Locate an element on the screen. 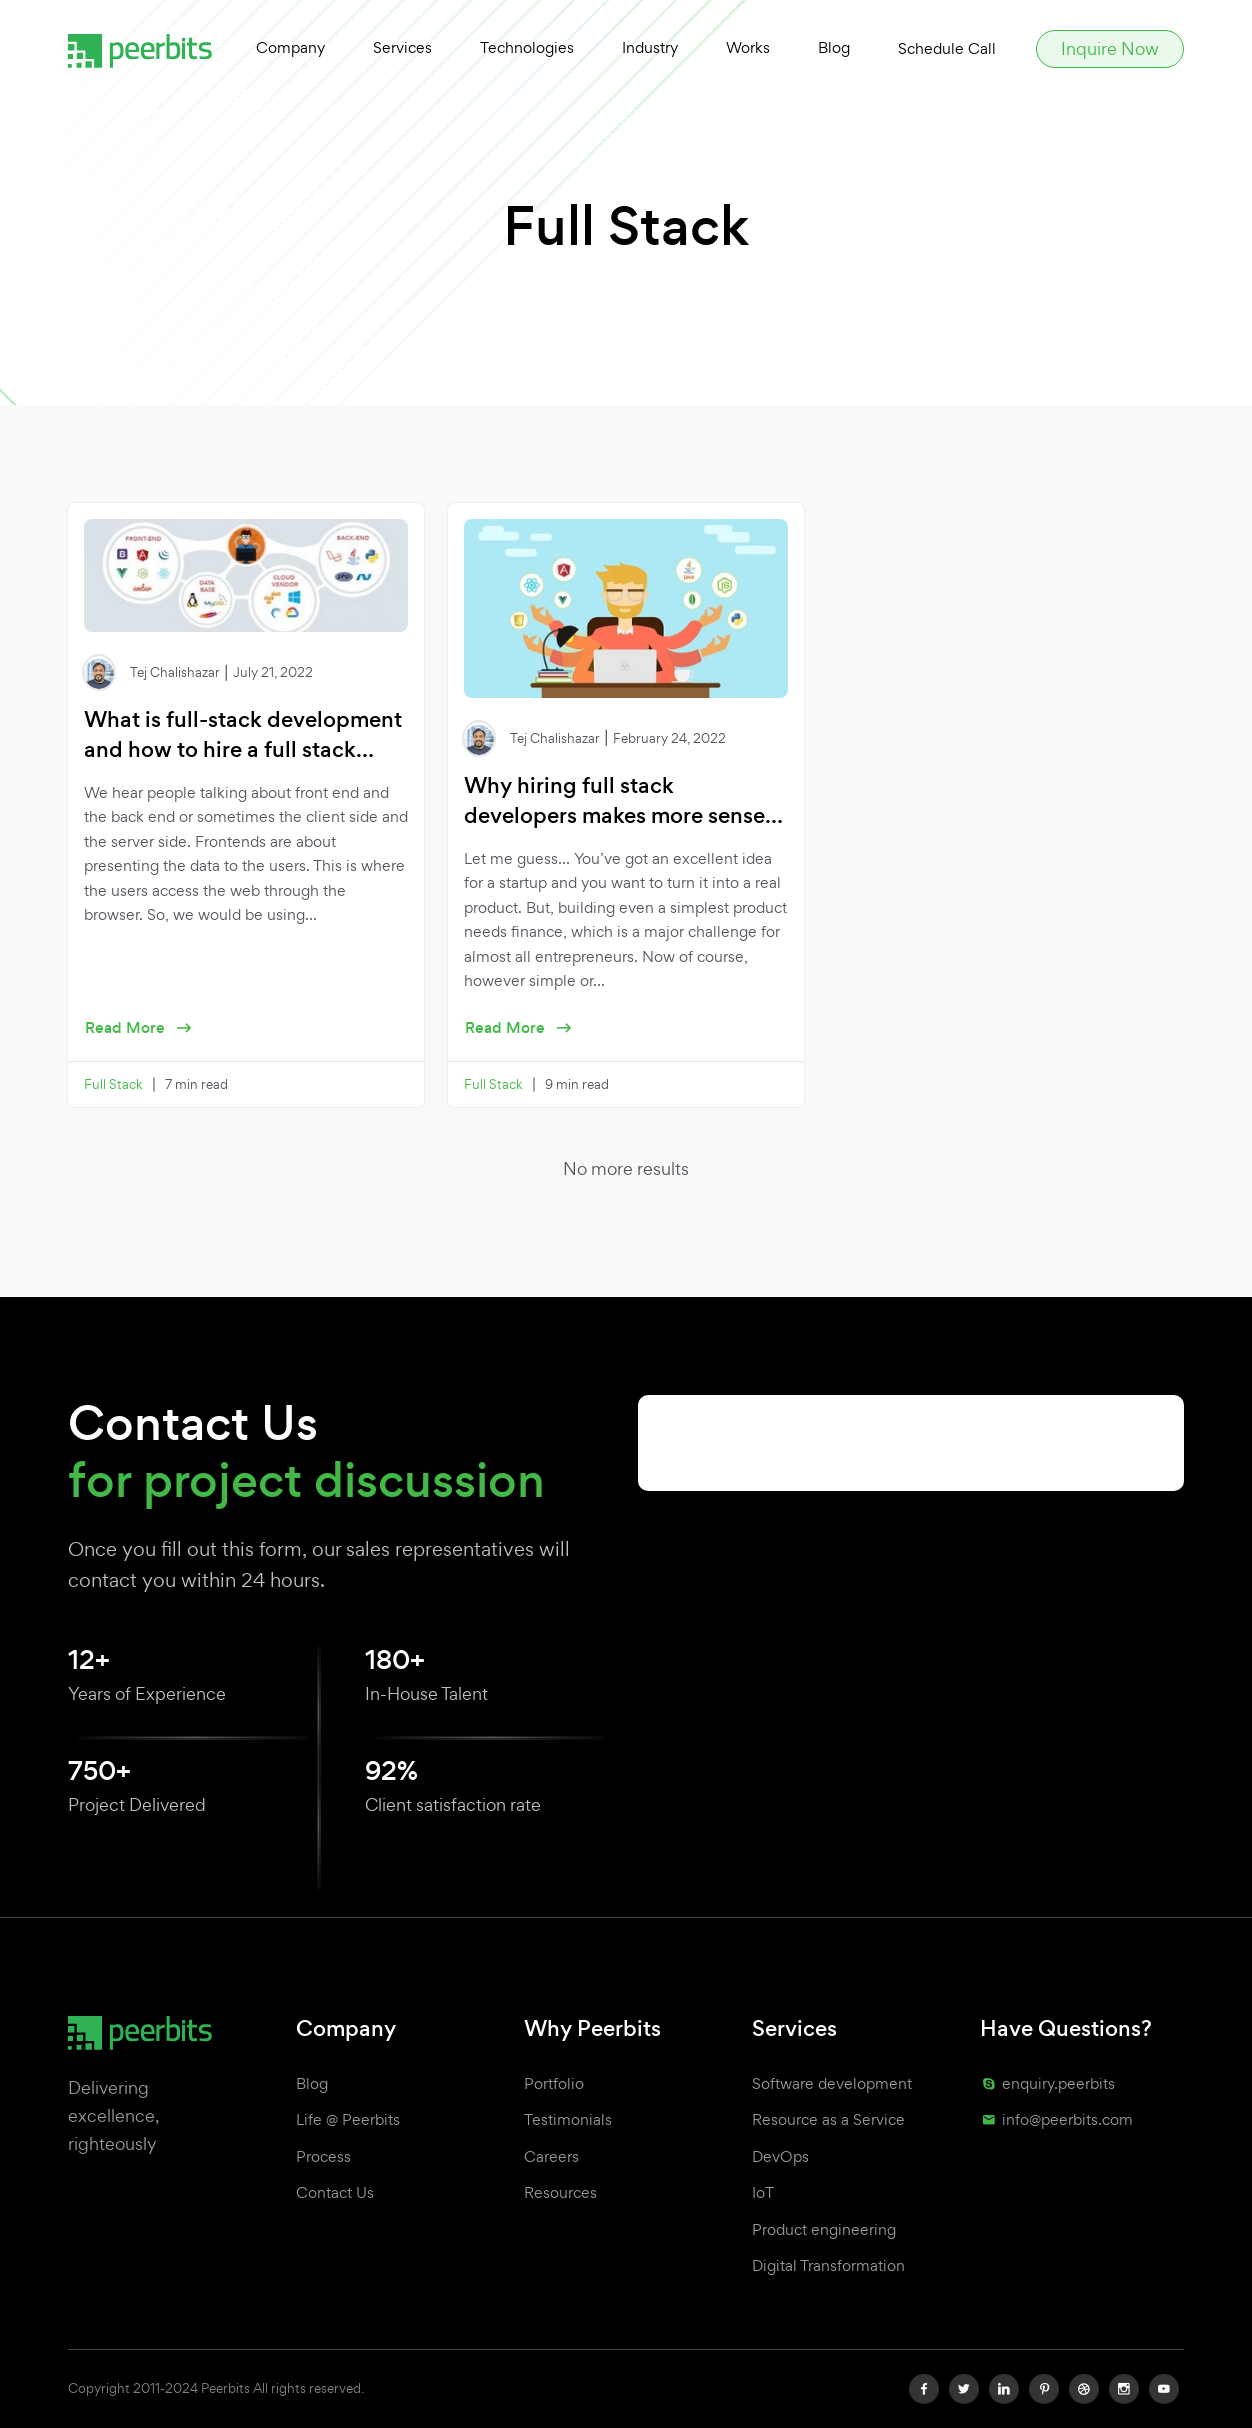 The width and height of the screenshot is (1252, 2428). Careers is located at coordinates (551, 2156).